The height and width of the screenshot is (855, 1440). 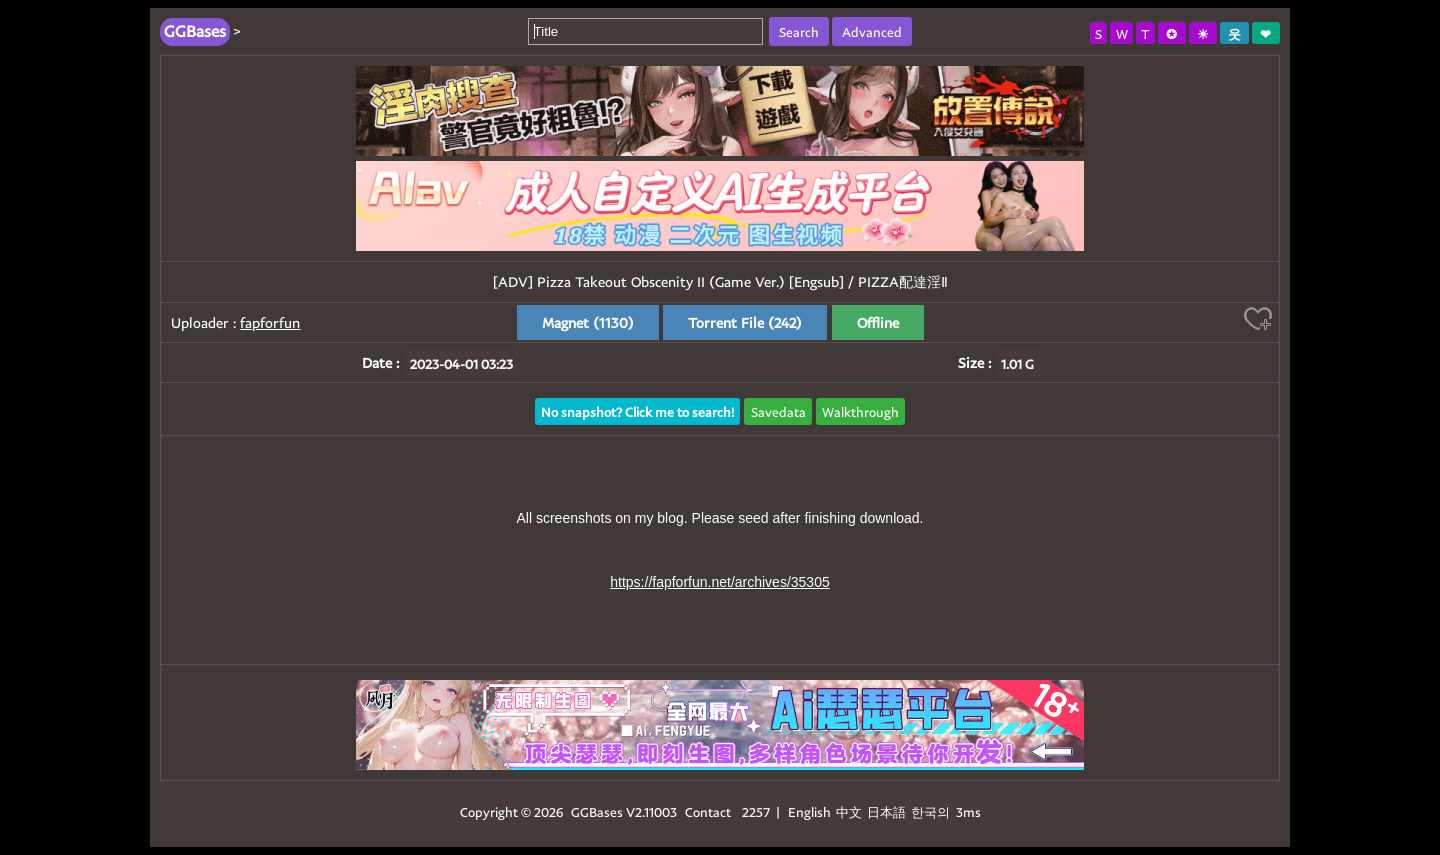 I want to click on 2257, so click(x=756, y=811).